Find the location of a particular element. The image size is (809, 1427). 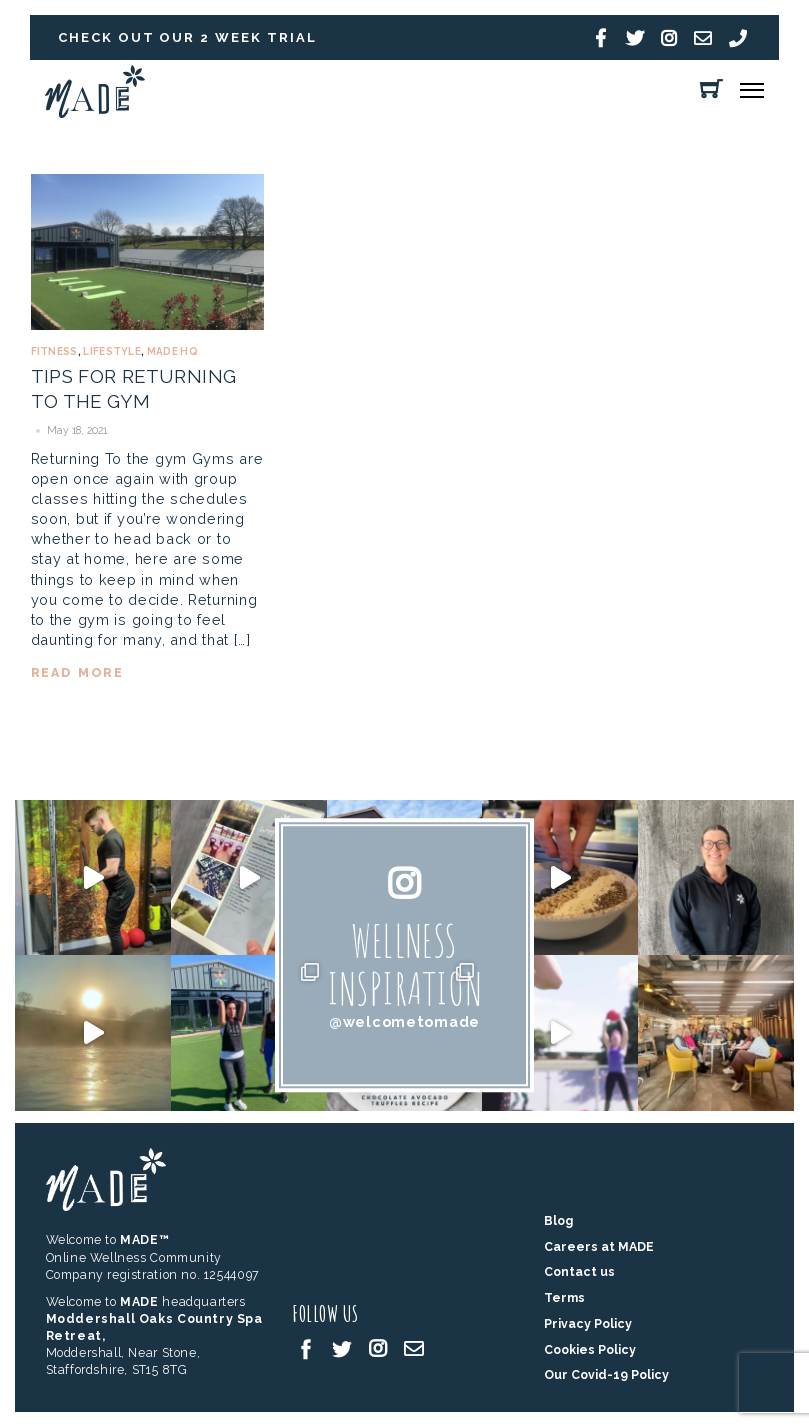

MADE HQ is located at coordinates (172, 351).